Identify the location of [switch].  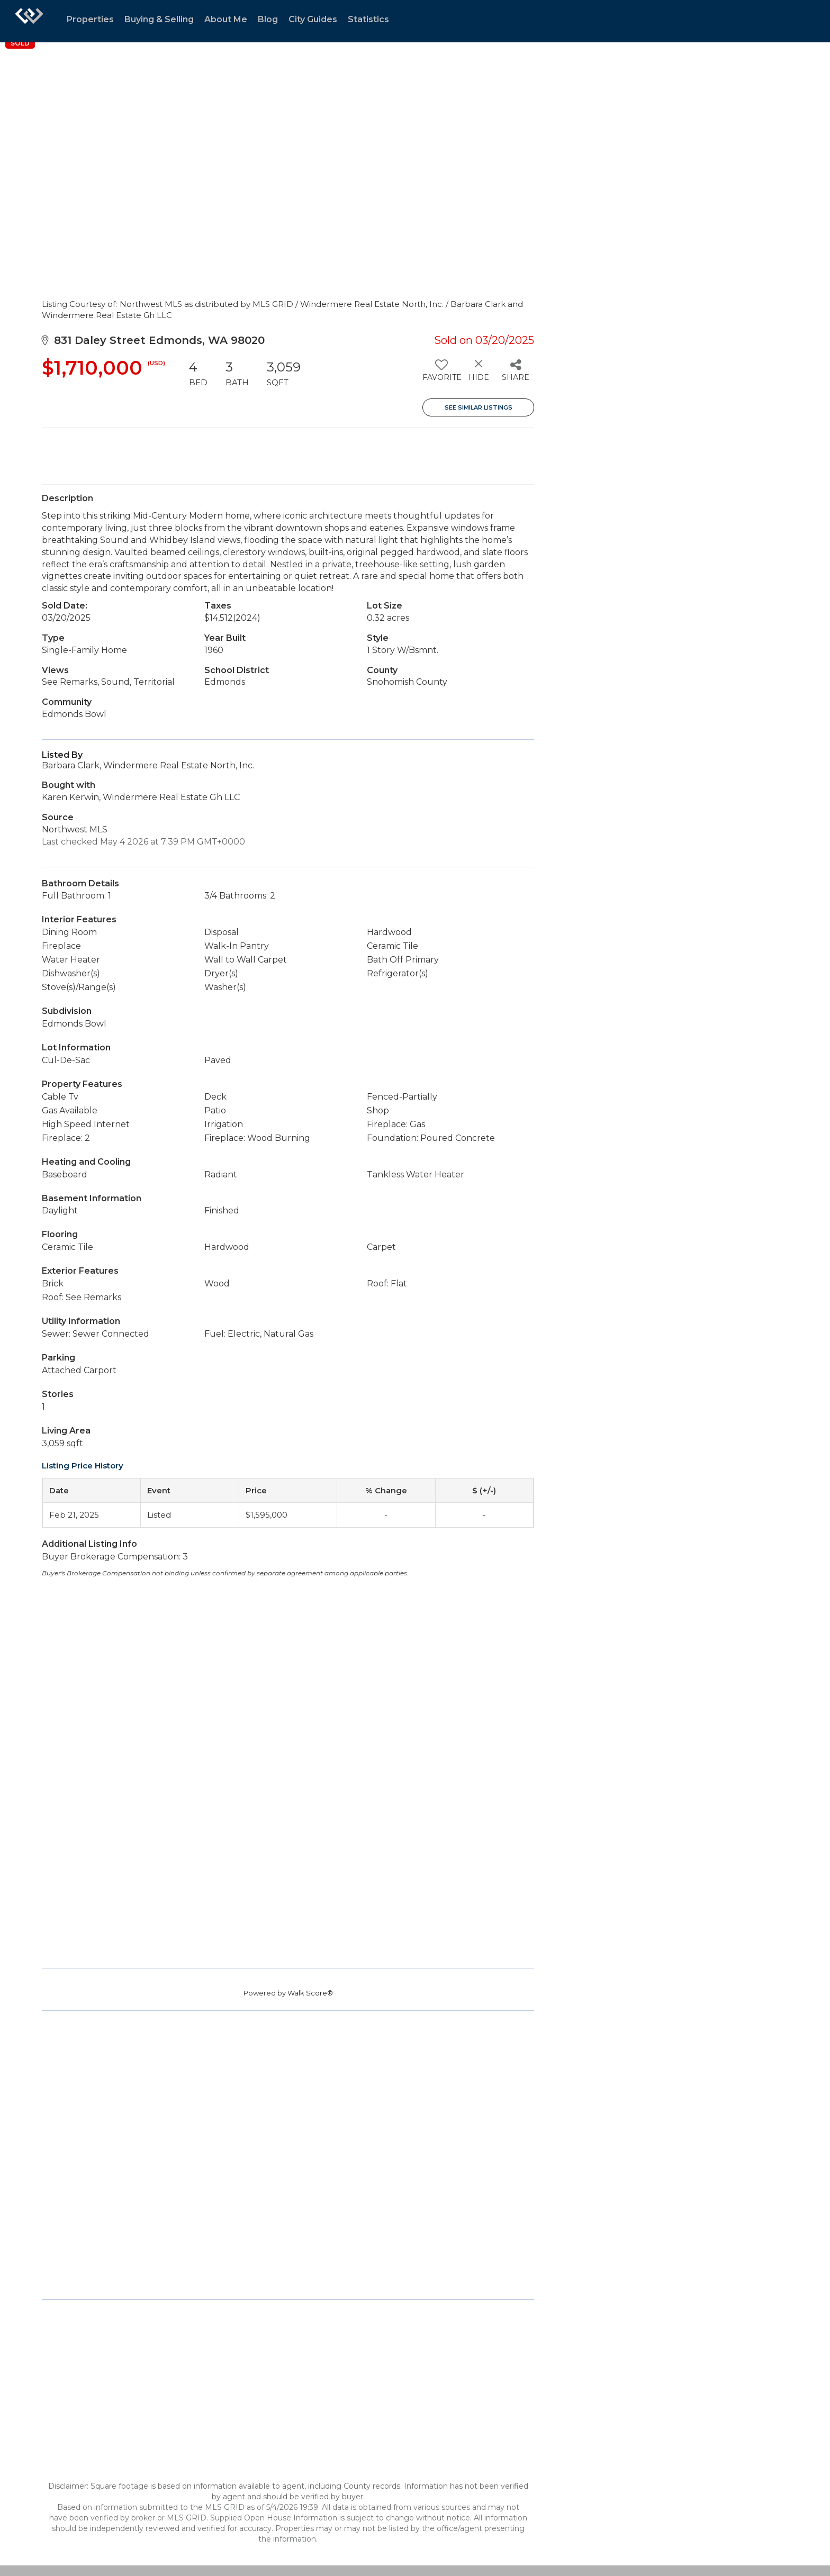
(441, 374).